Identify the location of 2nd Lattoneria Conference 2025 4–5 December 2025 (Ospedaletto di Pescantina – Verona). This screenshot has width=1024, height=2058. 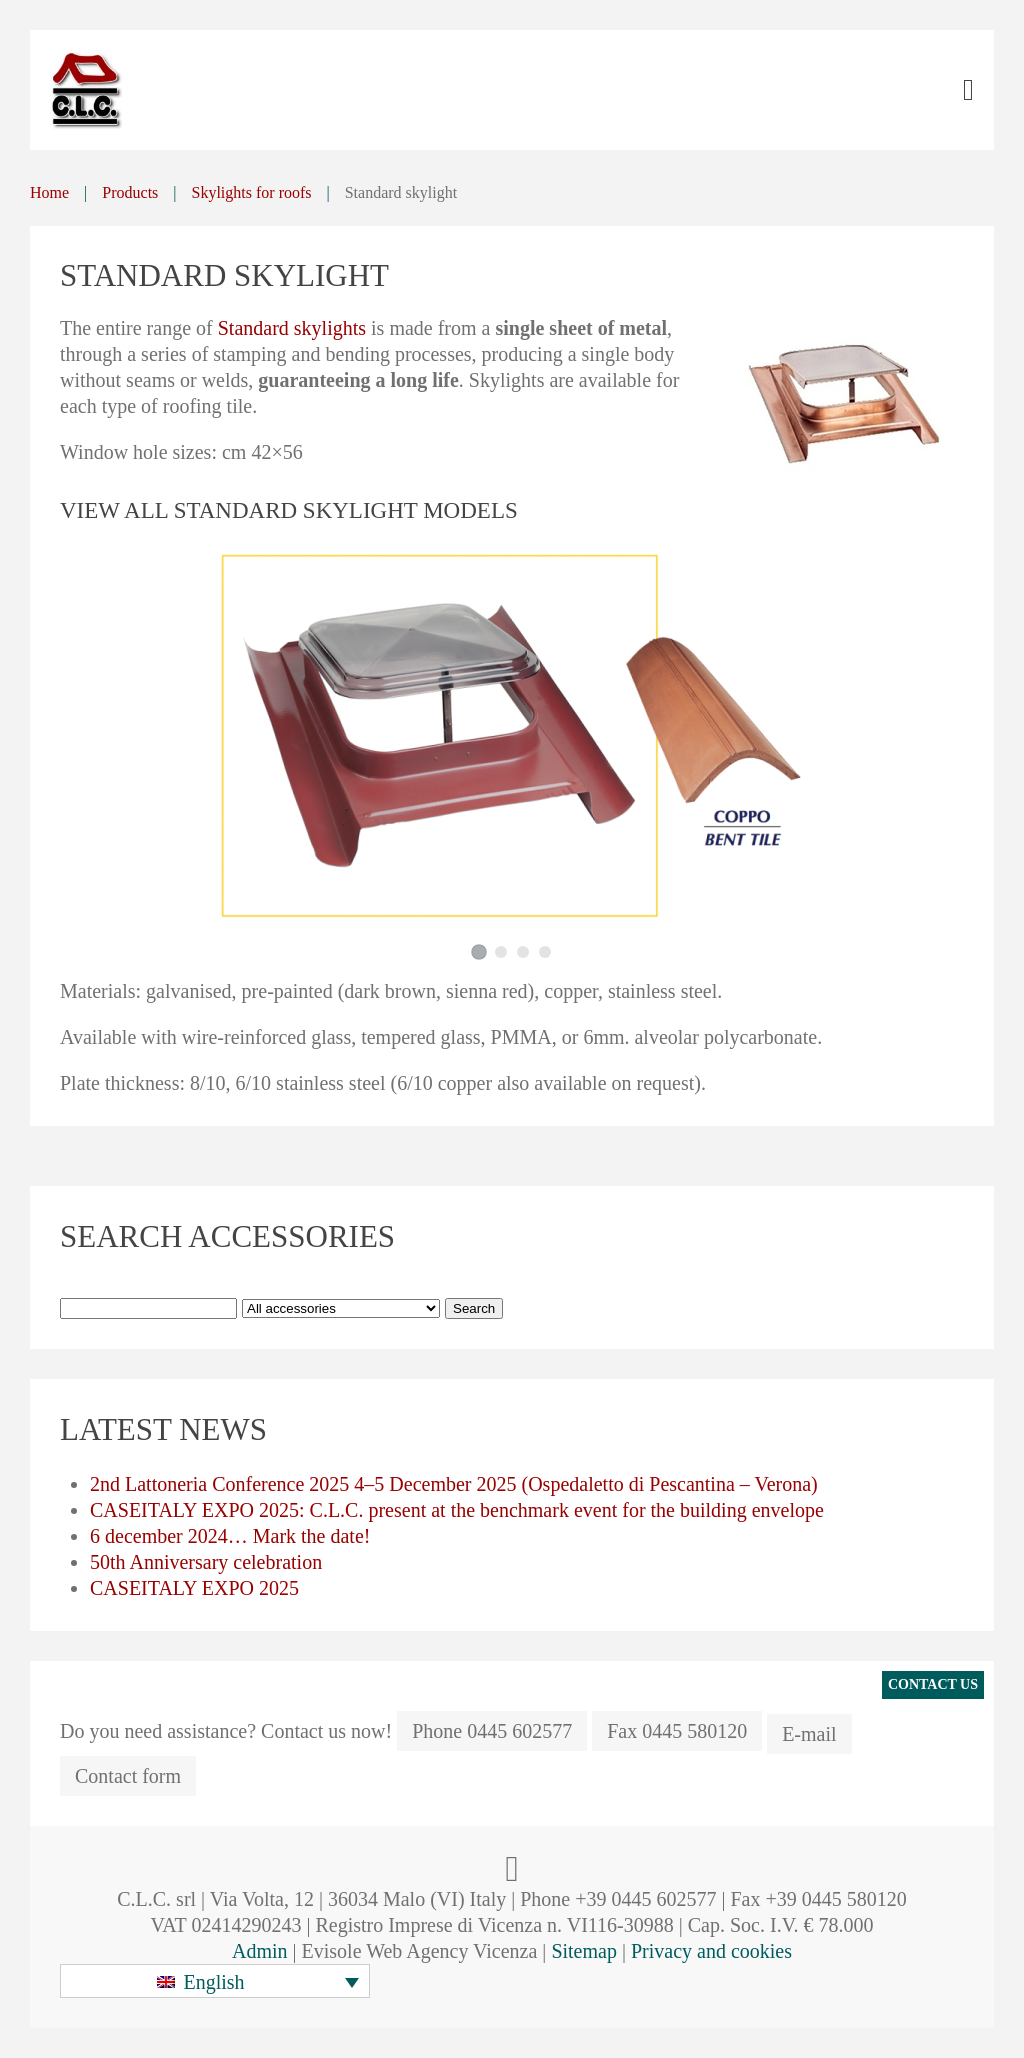
(454, 1484).